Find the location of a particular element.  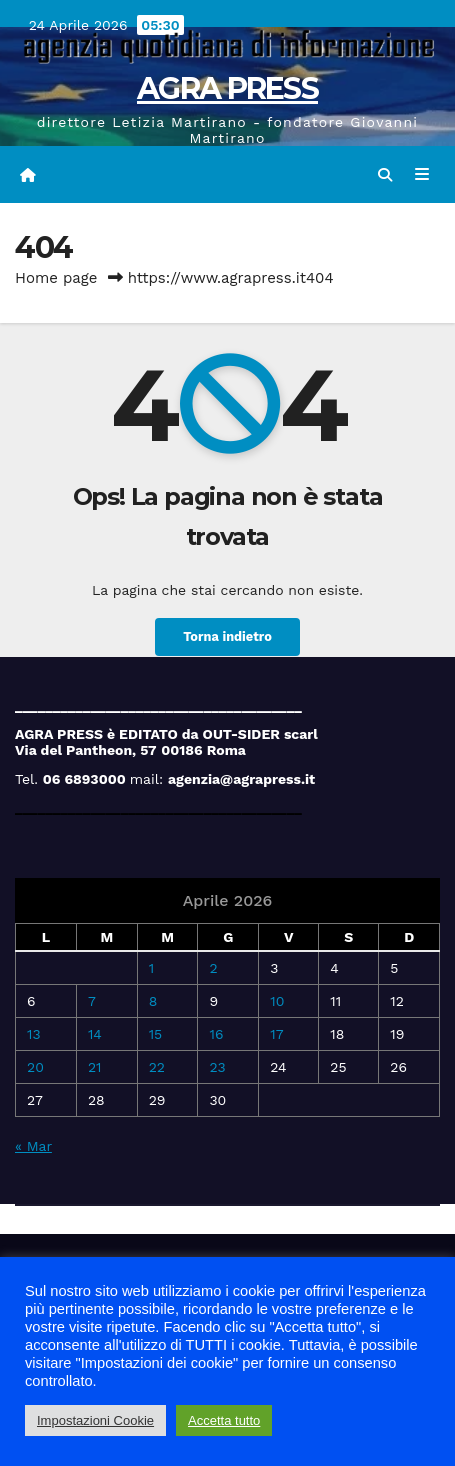

21 [Articoli pubblicati in 21 April 2026] is located at coordinates (95, 1067).